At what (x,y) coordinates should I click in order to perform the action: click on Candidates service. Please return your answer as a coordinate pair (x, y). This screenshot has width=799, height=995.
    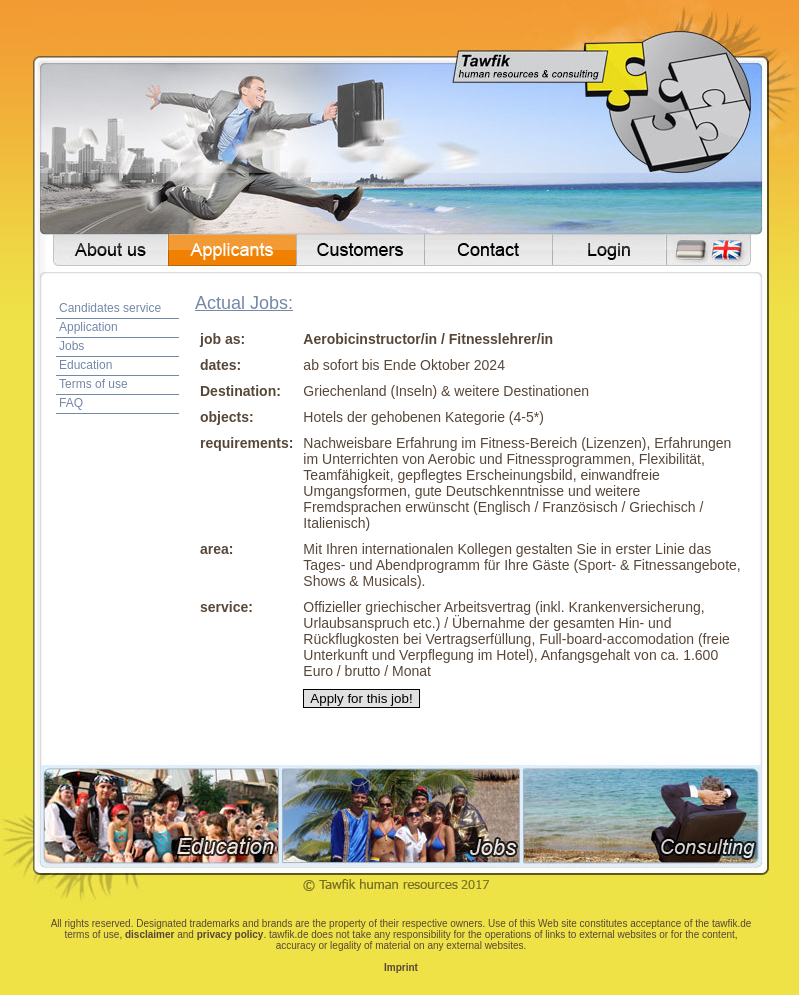
    Looking at the image, I should click on (110, 308).